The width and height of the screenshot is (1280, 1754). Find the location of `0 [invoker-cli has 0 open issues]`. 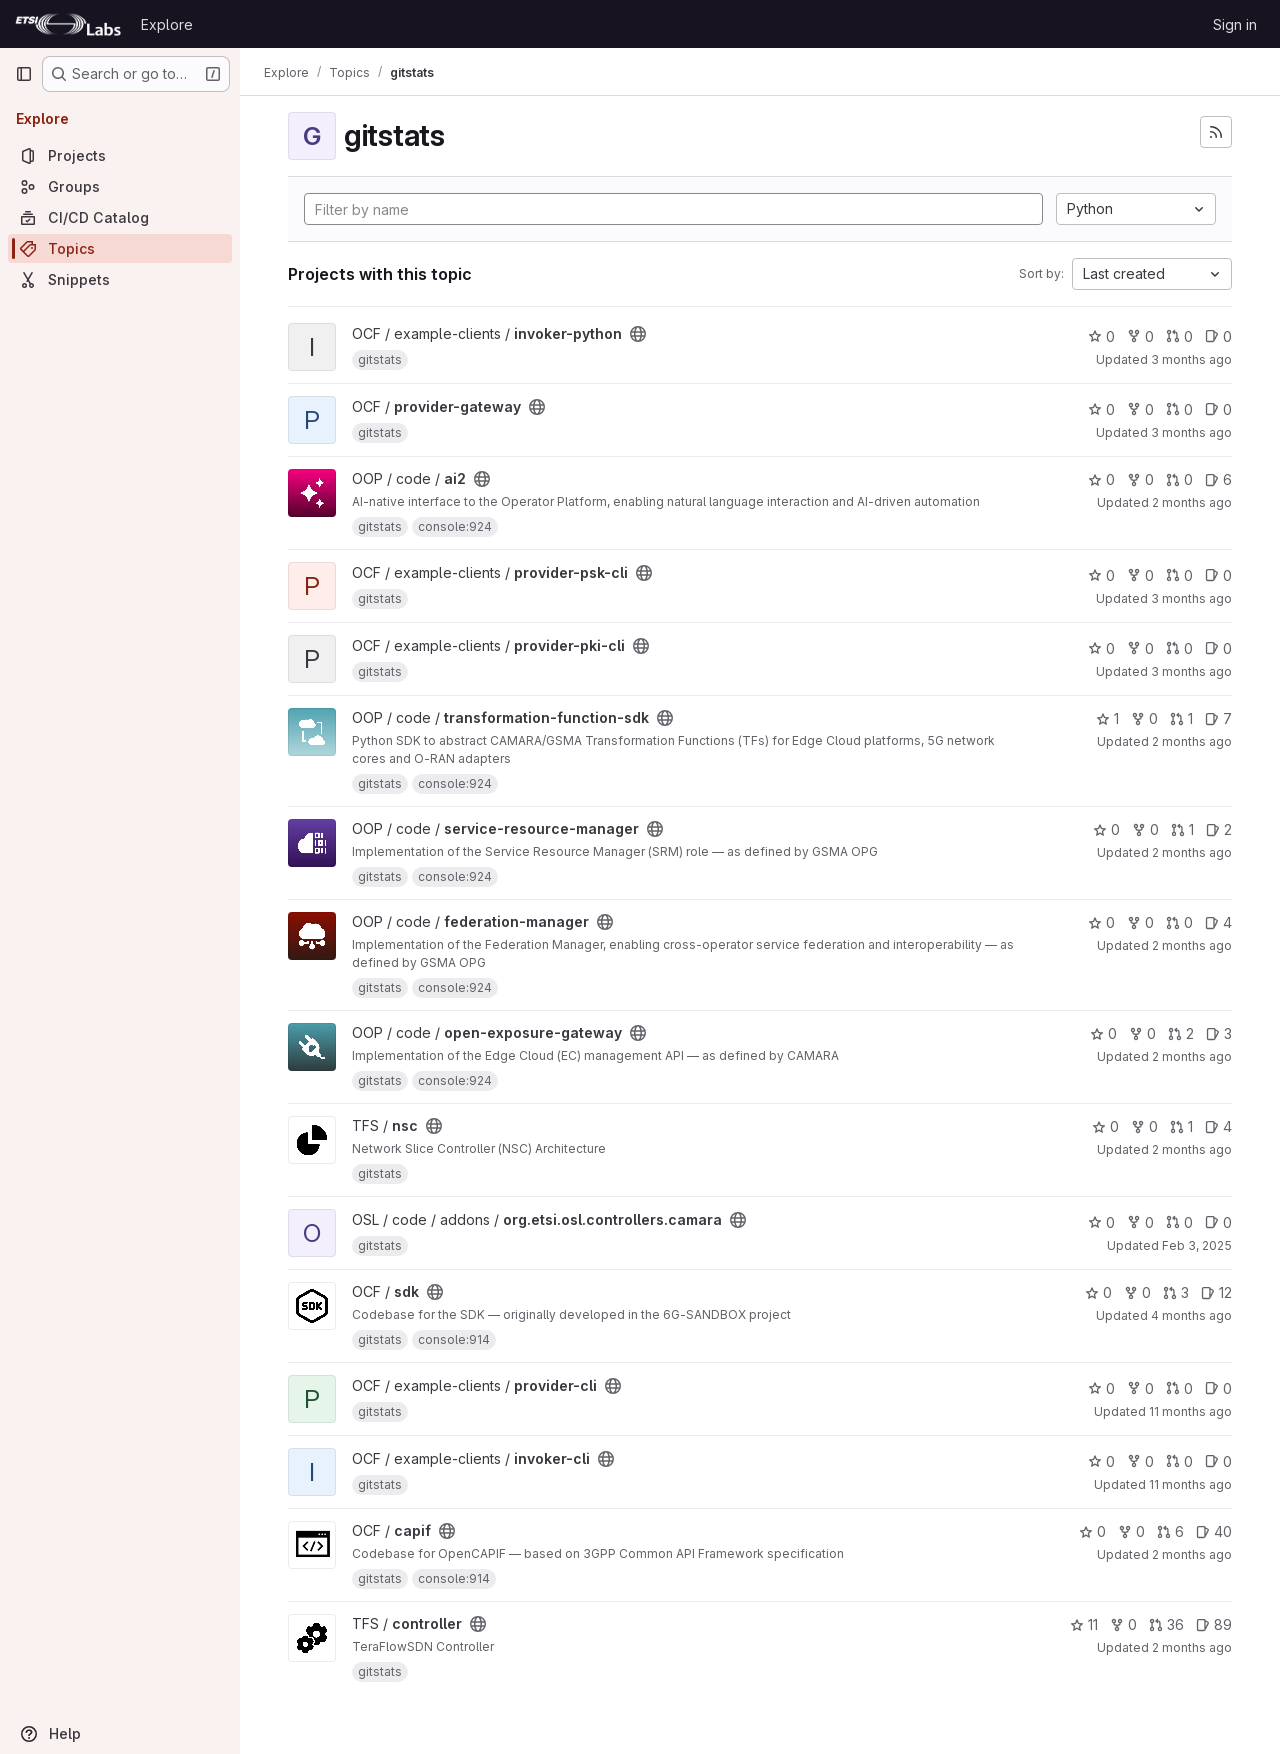

0 [invoker-cli has 0 open issues] is located at coordinates (1218, 1461).